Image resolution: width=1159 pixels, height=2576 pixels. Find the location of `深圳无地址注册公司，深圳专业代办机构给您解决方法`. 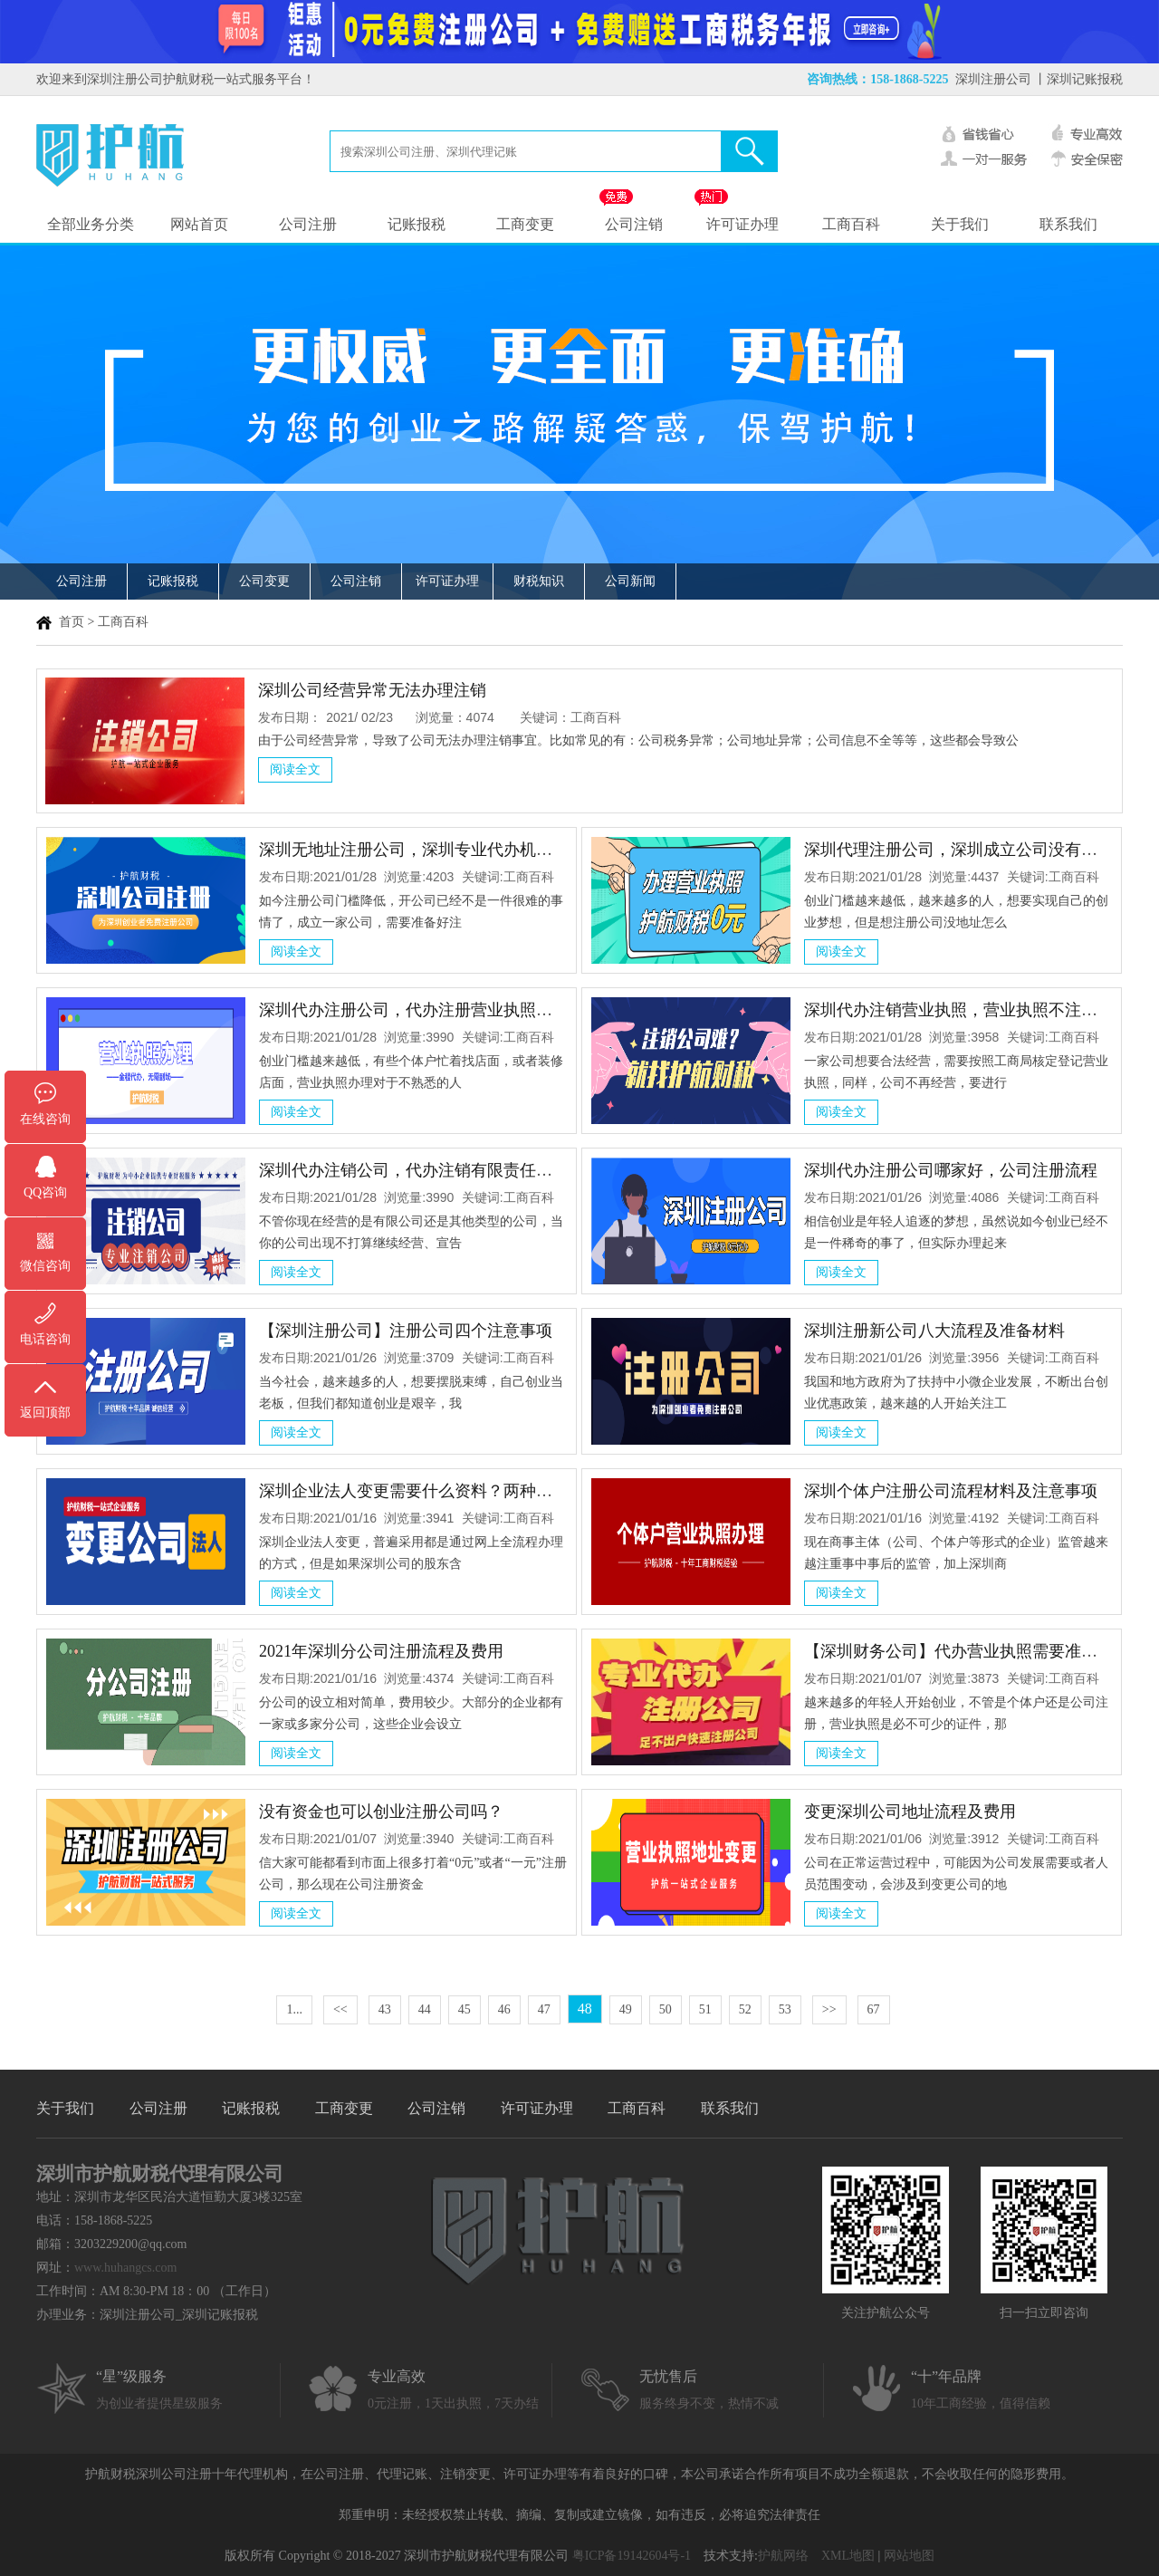

深圳无地址注册公司，深圳专业代办机构给您解决方法 is located at coordinates (454, 850).